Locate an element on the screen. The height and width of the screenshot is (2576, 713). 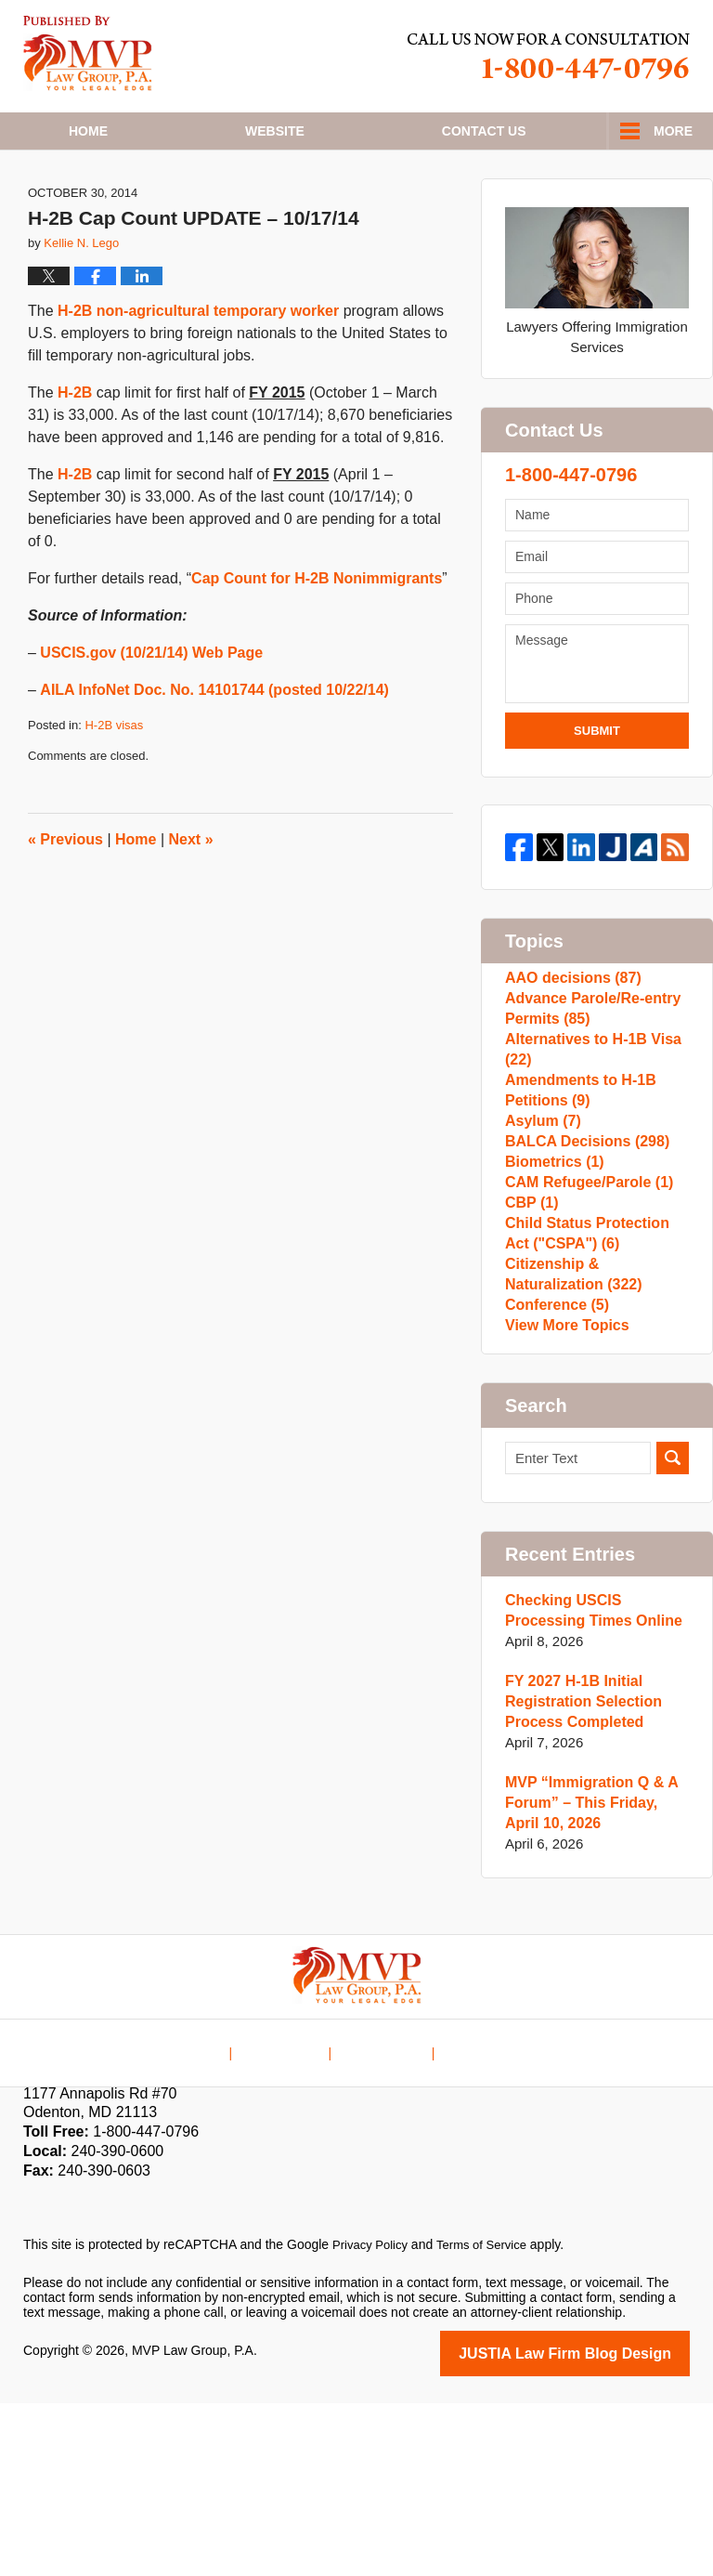
Next is located at coordinates (191, 894).